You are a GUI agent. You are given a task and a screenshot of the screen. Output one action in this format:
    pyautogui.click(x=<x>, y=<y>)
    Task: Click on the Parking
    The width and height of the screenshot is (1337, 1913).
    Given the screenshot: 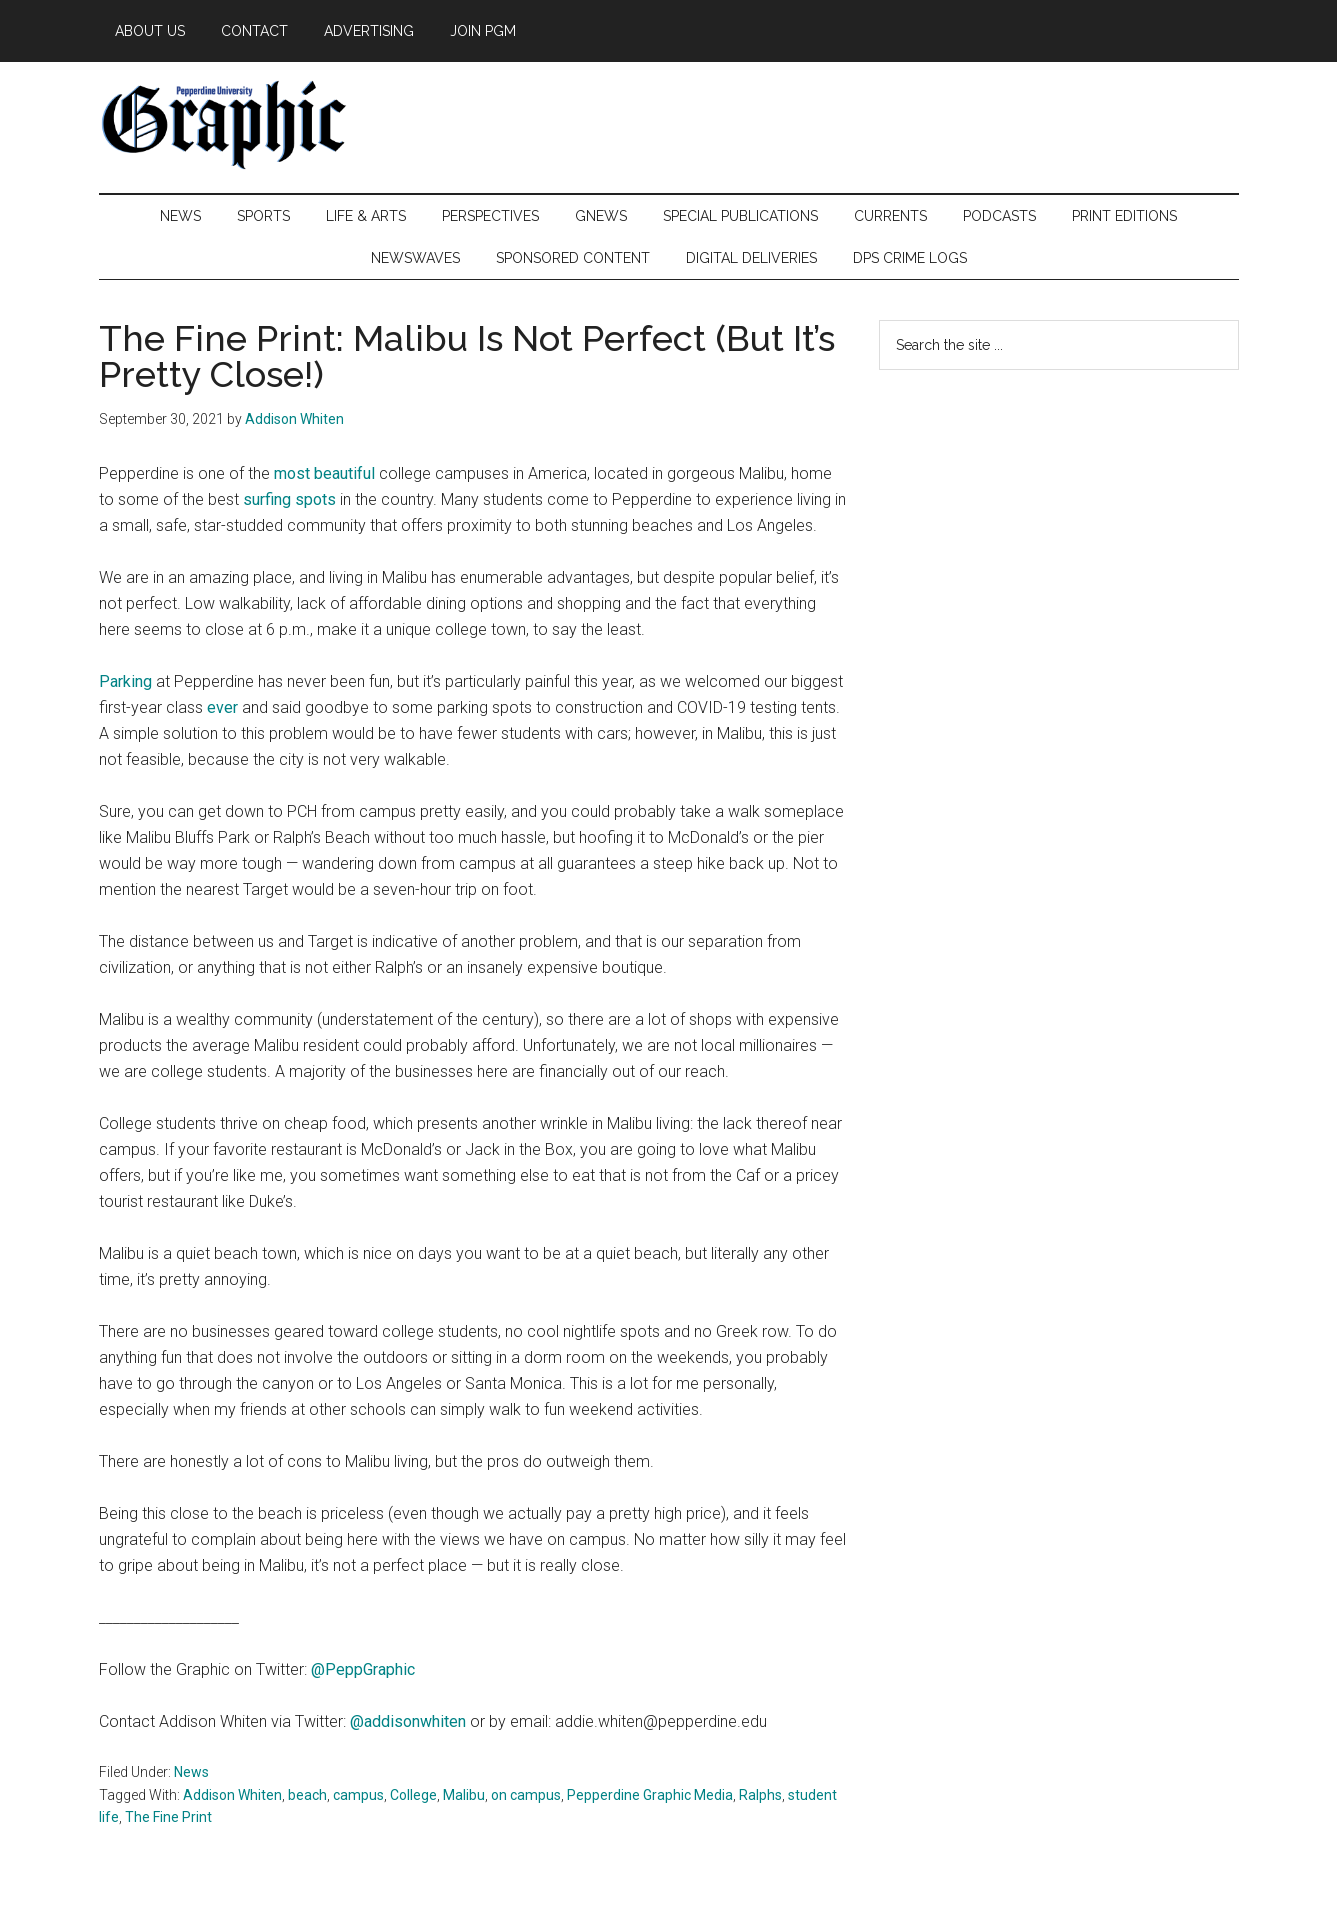 What is the action you would take?
    pyautogui.click(x=125, y=681)
    